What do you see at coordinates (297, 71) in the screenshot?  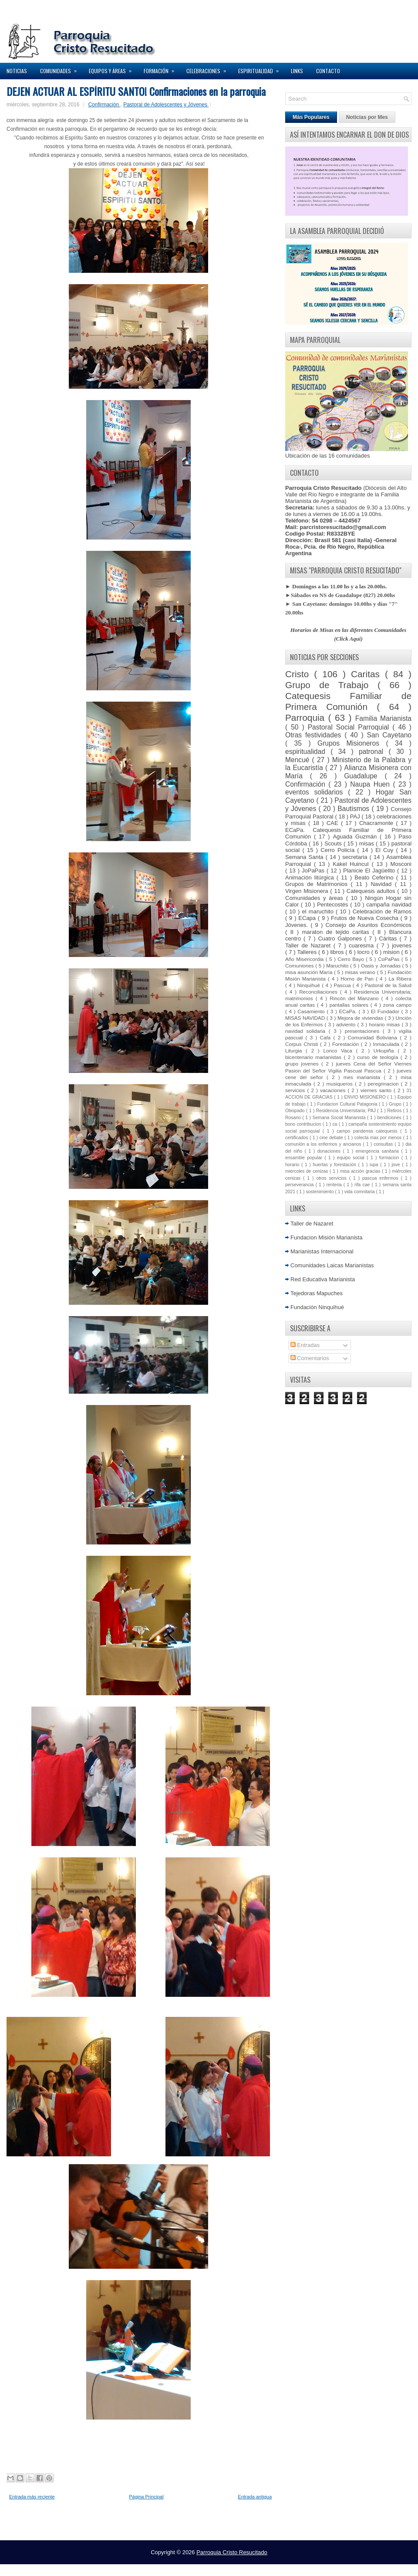 I see `Links` at bounding box center [297, 71].